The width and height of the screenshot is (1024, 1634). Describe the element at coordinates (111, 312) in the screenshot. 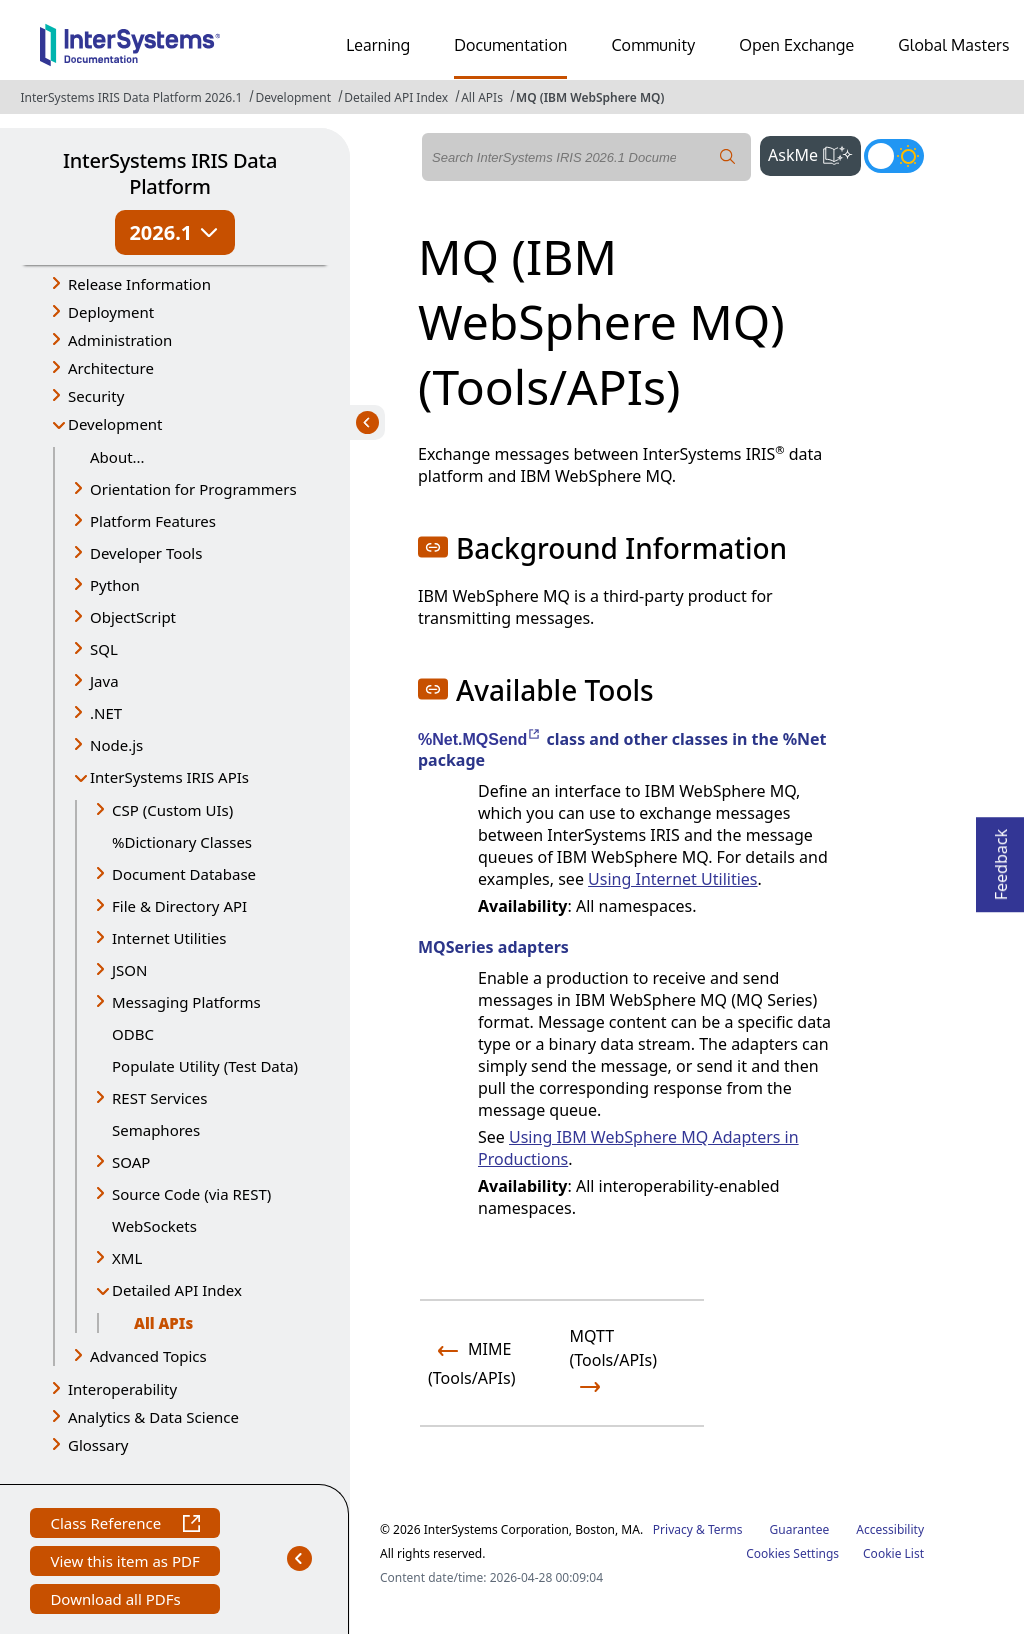

I see `Deployment [button]` at that location.